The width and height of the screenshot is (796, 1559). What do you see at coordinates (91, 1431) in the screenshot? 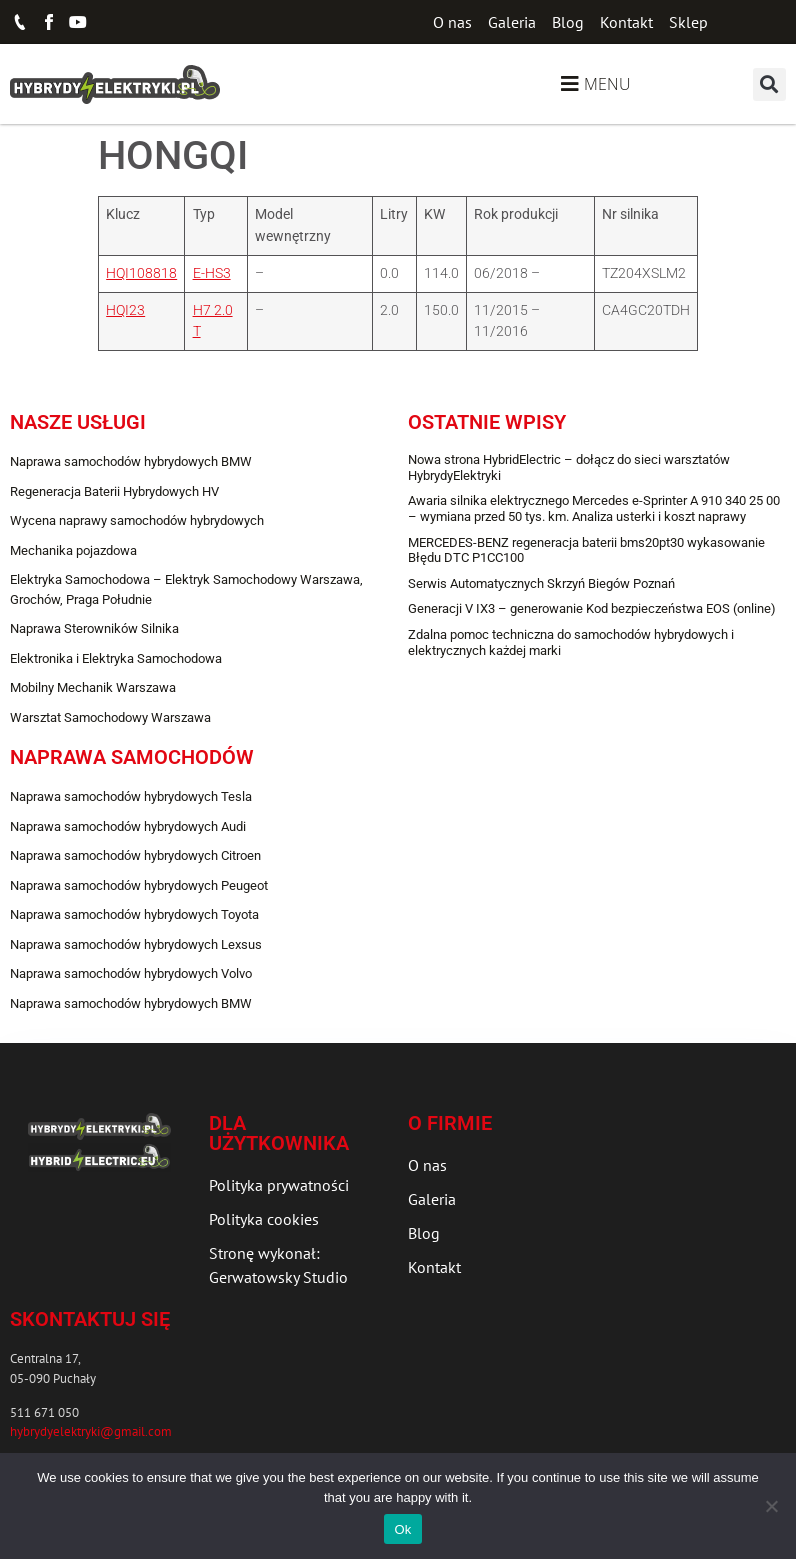
I see `hybrydyelektryki@gmail.com` at bounding box center [91, 1431].